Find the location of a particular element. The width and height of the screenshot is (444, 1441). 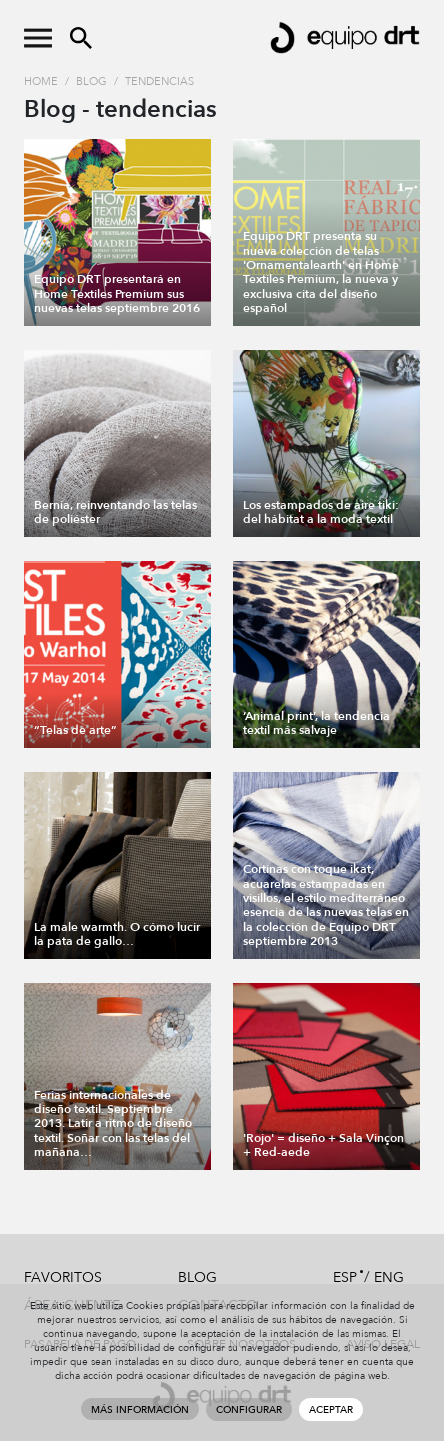

Favoritos is located at coordinates (63, 1277).